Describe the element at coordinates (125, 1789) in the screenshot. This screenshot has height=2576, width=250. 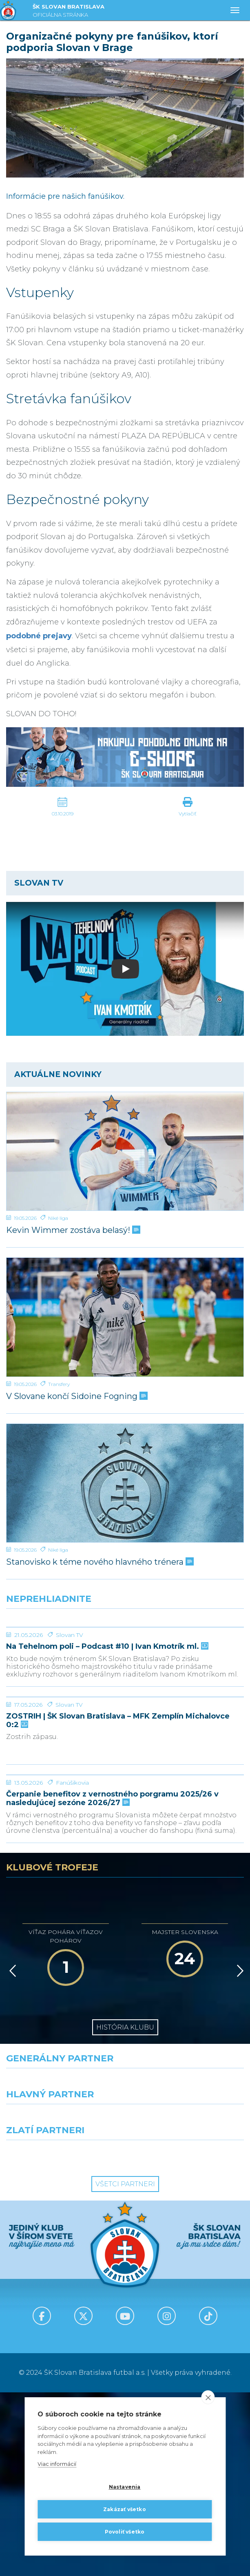
I see `[ZOSTRIH | ŠK Slovan Bratislava – MFK Zemplín Michalovce 0:2]` at that location.